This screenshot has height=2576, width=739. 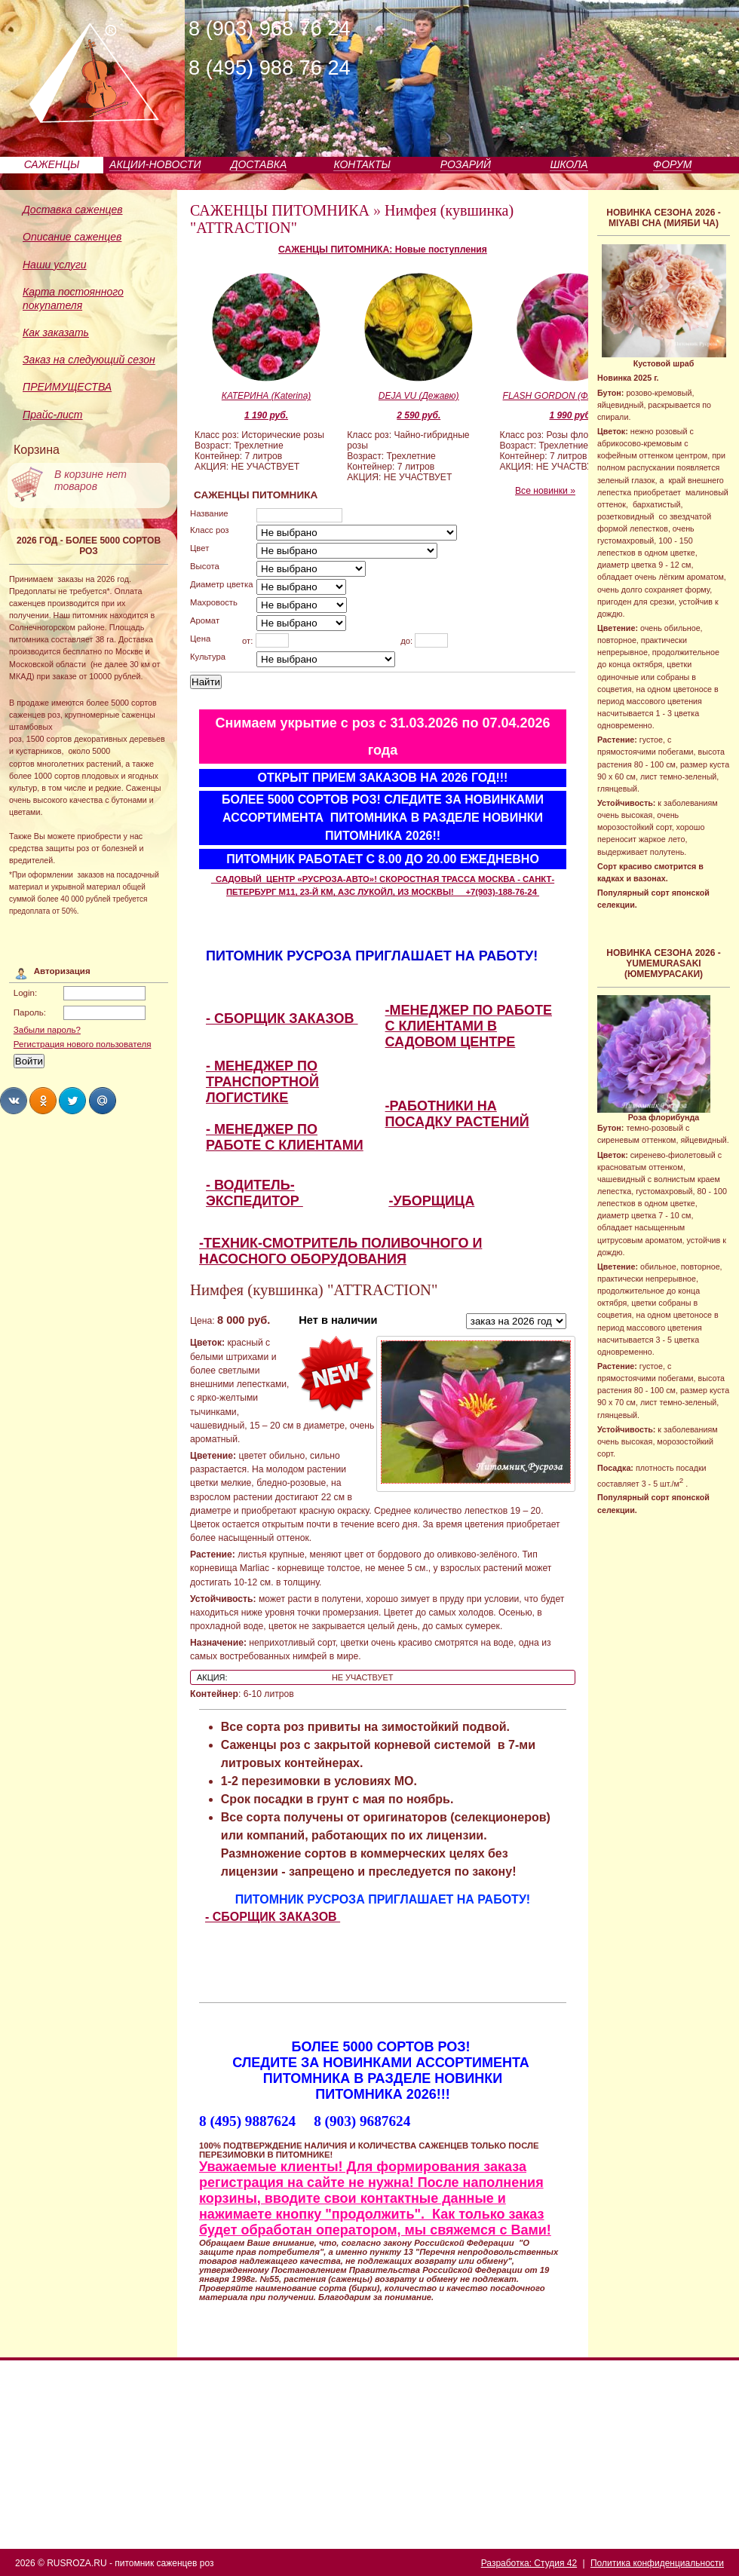 What do you see at coordinates (672, 164) in the screenshot?
I see `ФОРУМ` at bounding box center [672, 164].